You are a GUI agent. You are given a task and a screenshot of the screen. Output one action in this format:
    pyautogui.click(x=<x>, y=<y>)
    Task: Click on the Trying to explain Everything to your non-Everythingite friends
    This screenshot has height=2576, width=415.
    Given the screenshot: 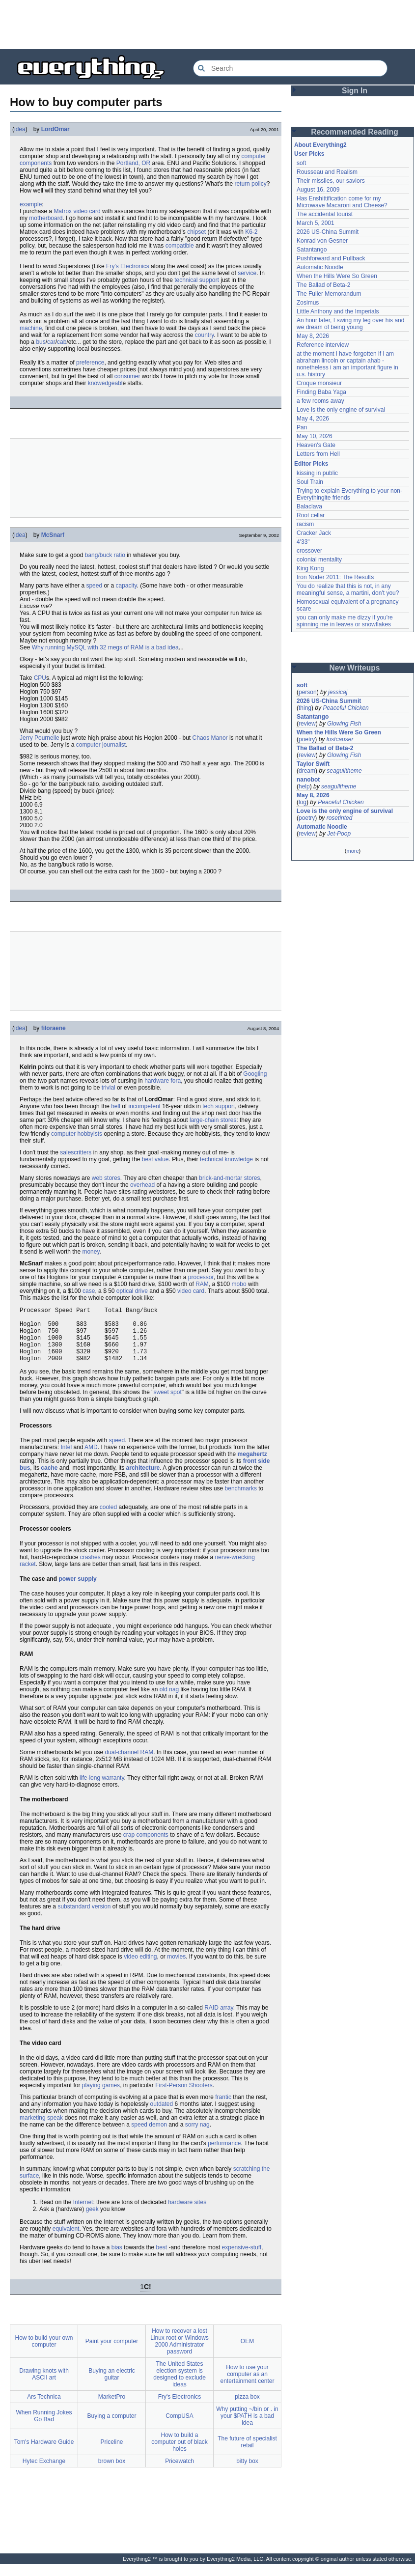 What is the action you would take?
    pyautogui.click(x=349, y=494)
    